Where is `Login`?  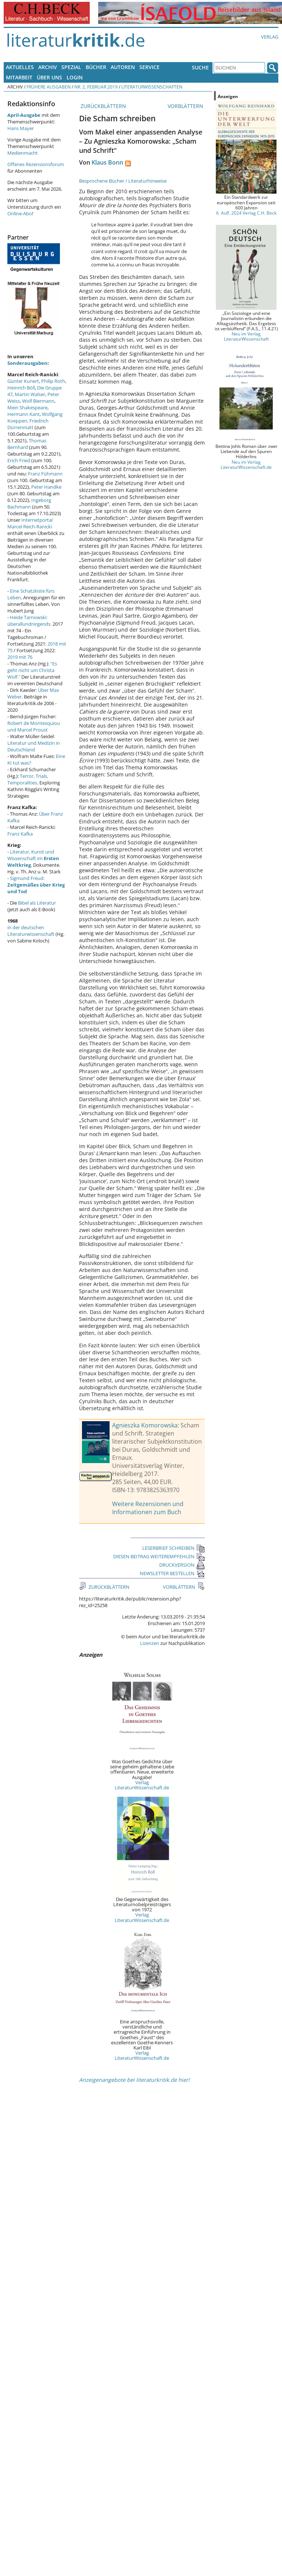
Login is located at coordinates (75, 77).